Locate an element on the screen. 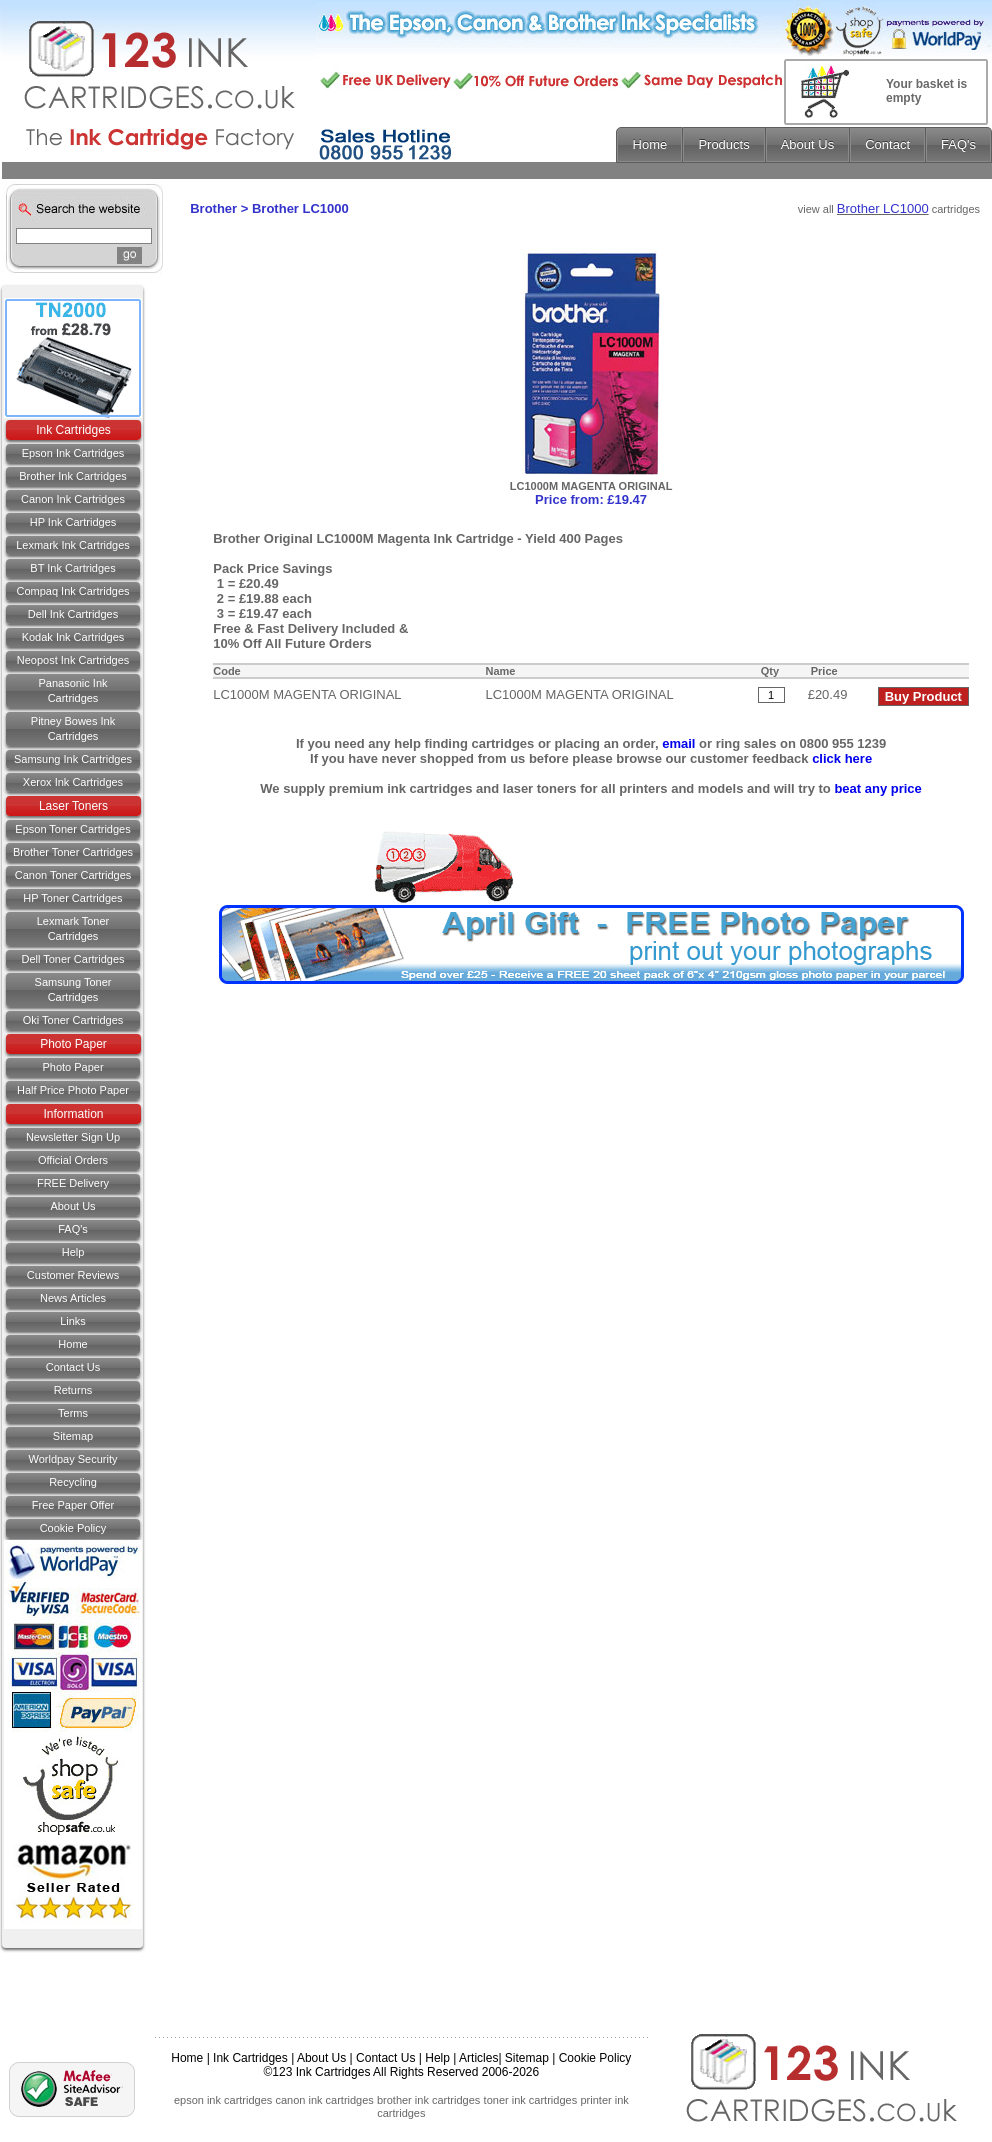 The width and height of the screenshot is (992, 2142). News Articles is located at coordinates (73, 1298).